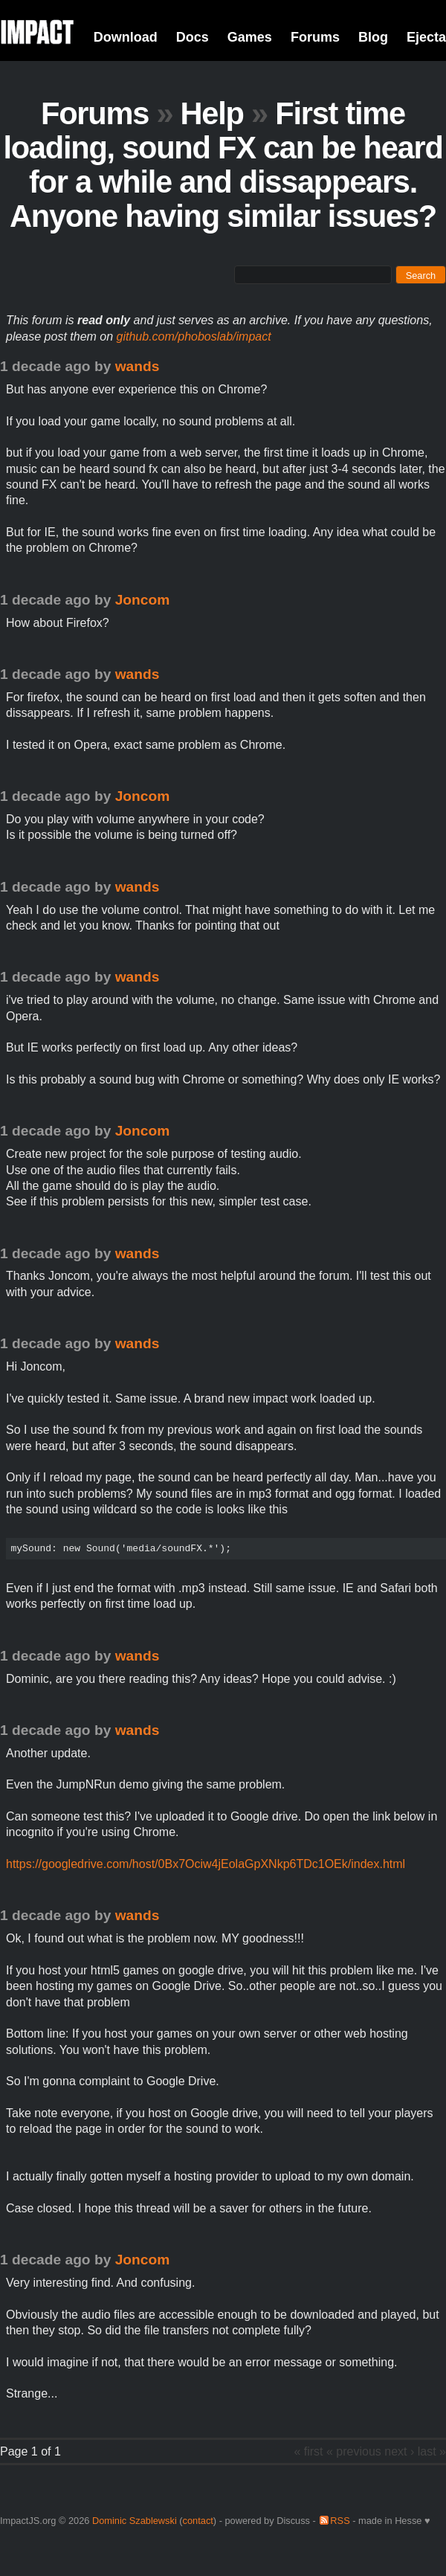 The image size is (446, 2576). What do you see at coordinates (126, 37) in the screenshot?
I see `Download` at bounding box center [126, 37].